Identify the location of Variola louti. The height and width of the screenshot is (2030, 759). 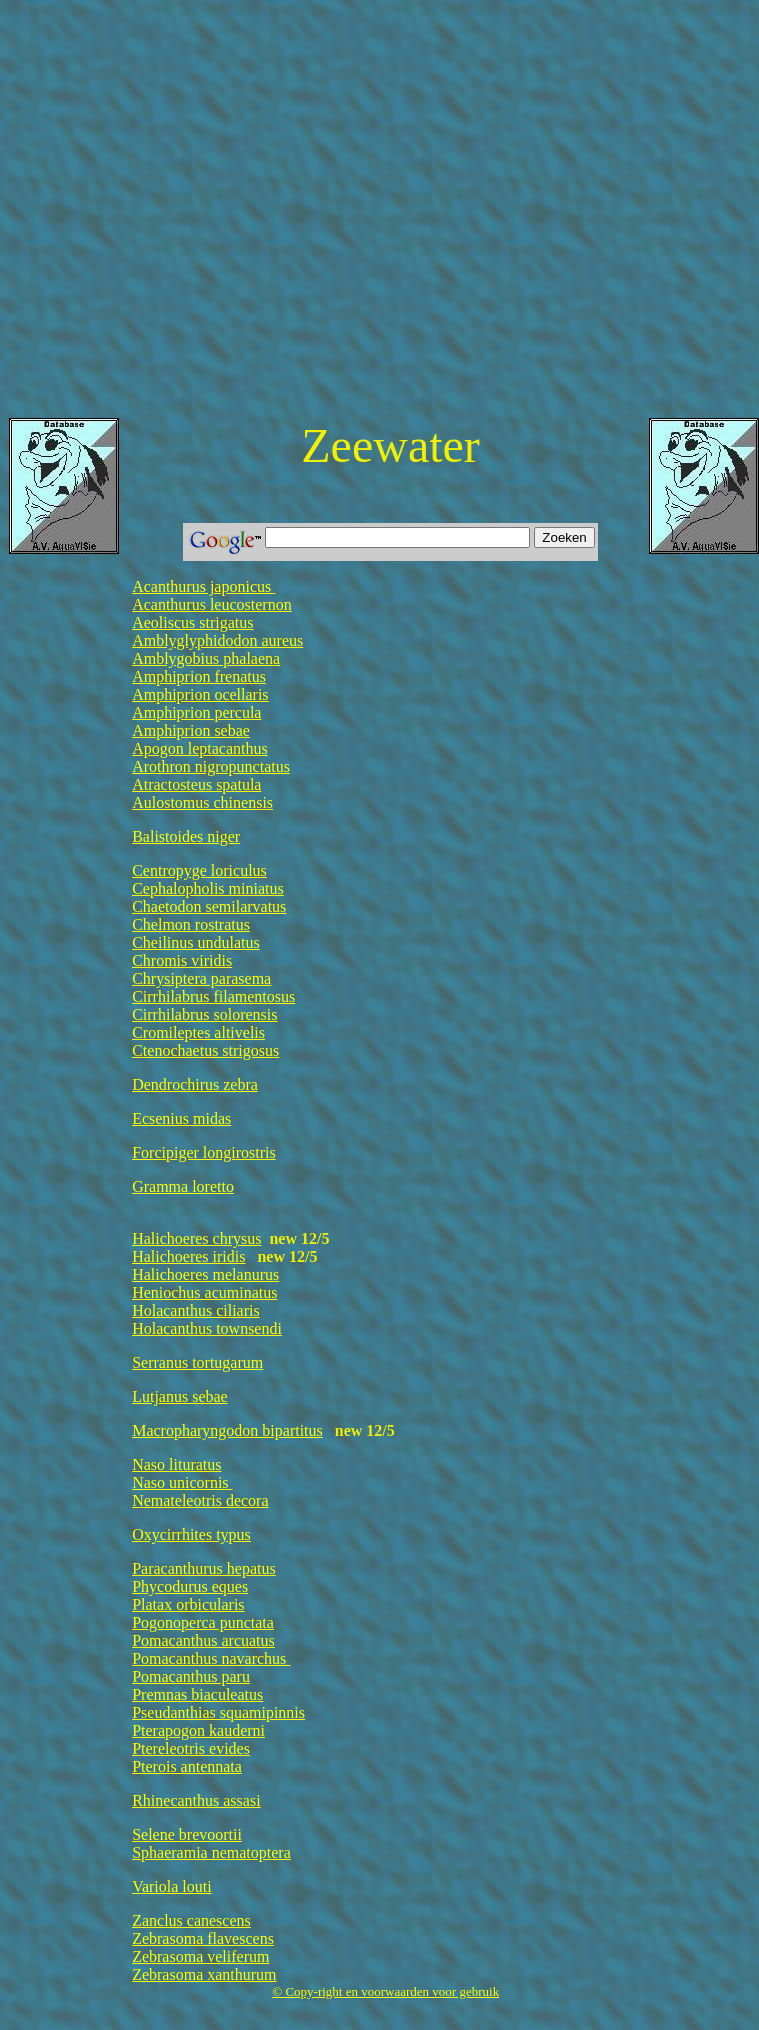
(172, 1886).